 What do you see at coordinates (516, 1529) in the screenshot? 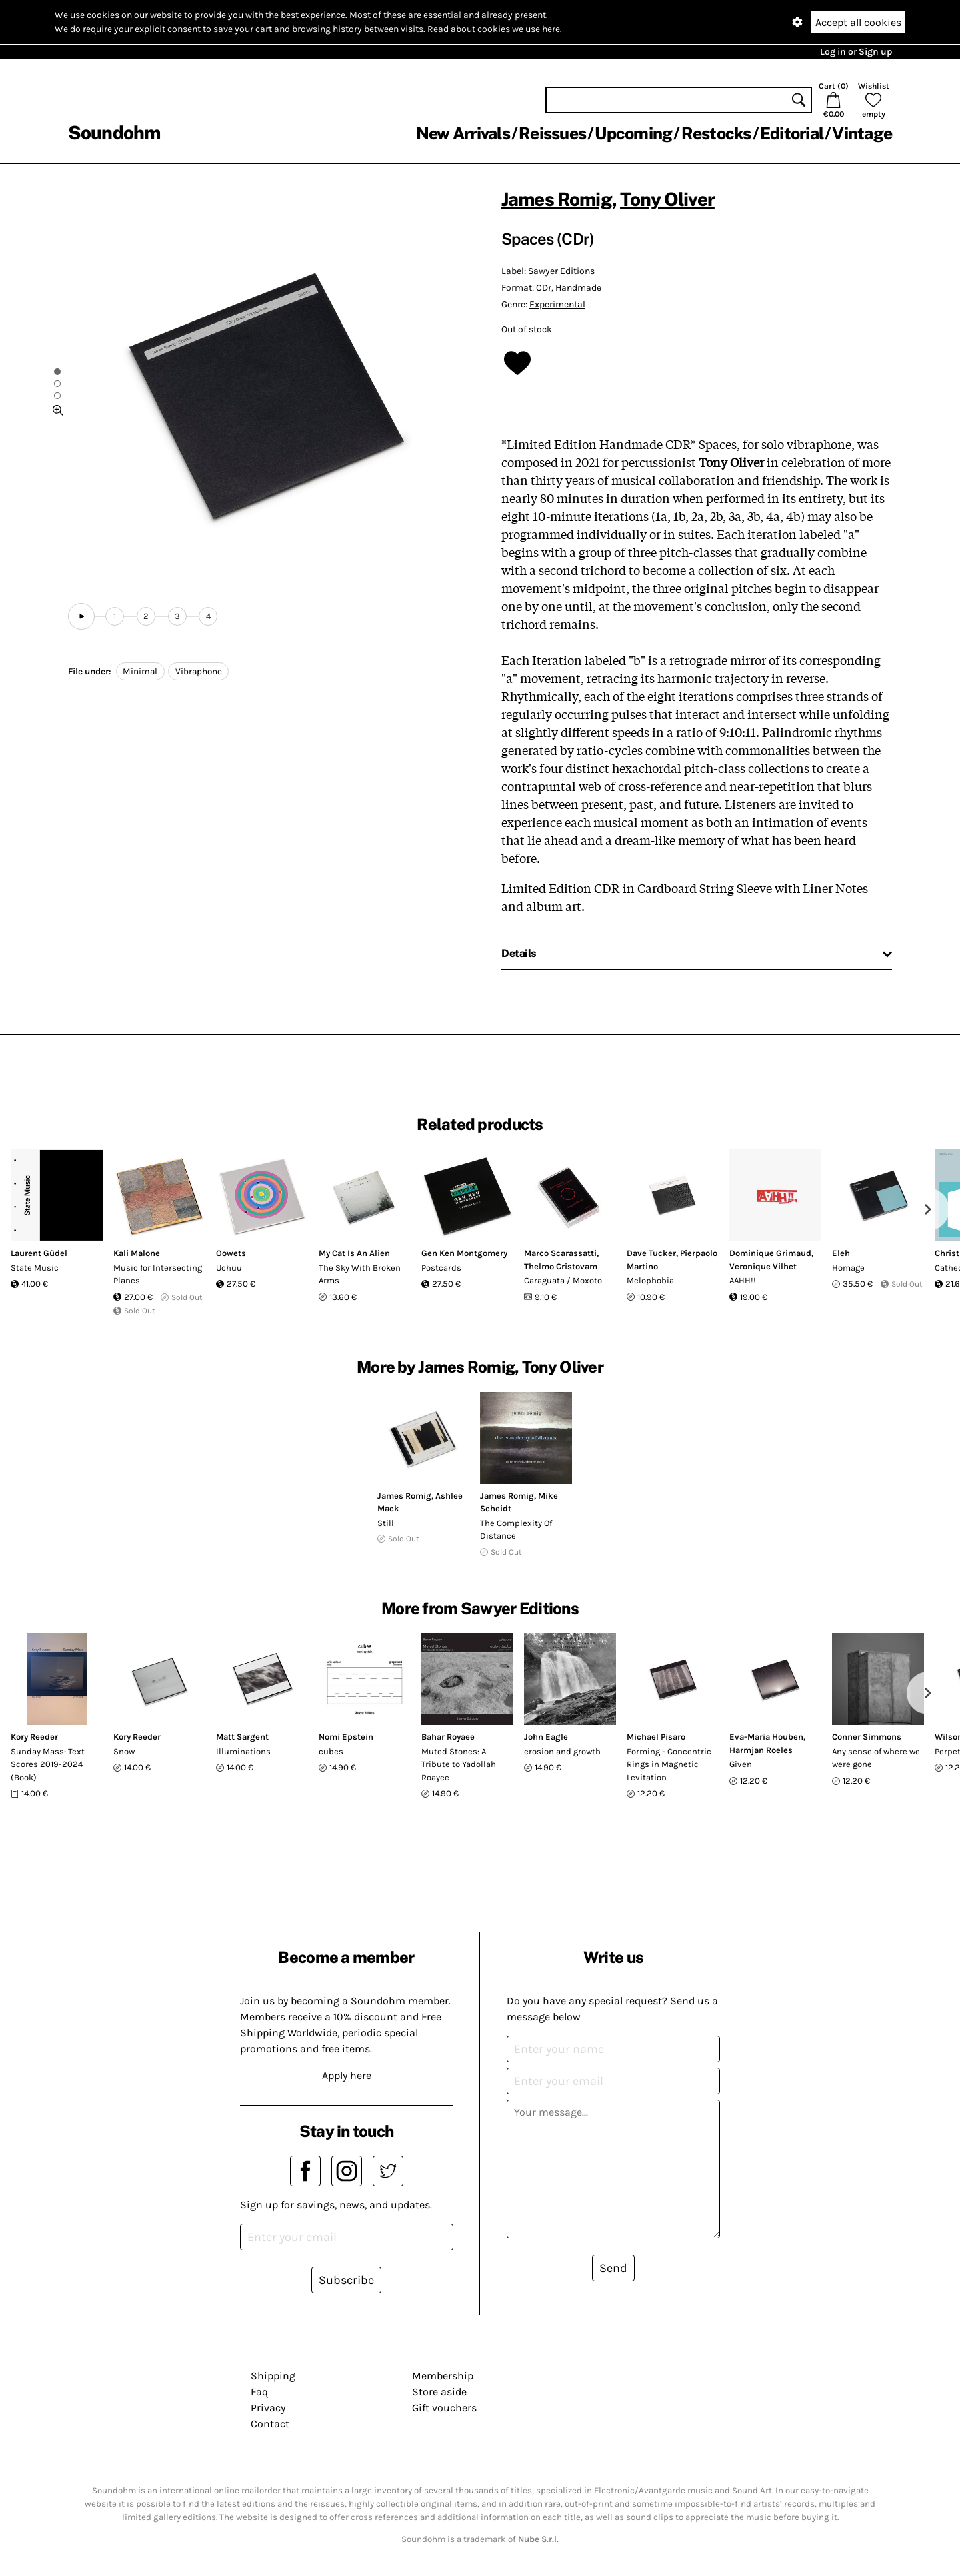
I see `The Complexity Of Distance` at bounding box center [516, 1529].